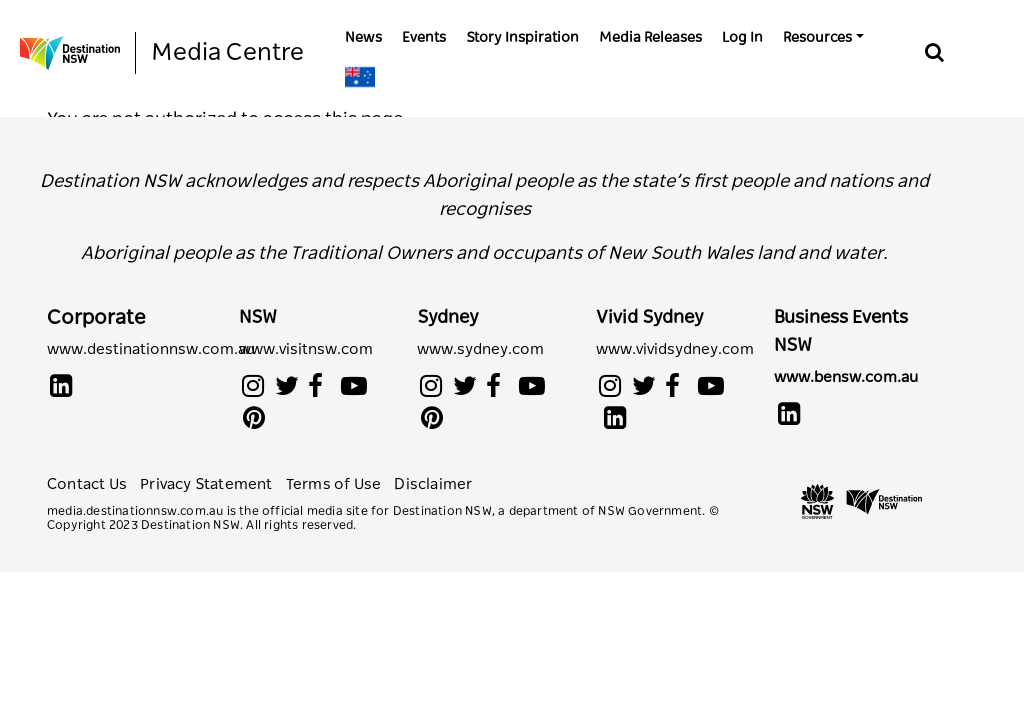 Image resolution: width=1024 pixels, height=720 pixels. Describe the element at coordinates (522, 38) in the screenshot. I see `Story Inspiration` at that location.